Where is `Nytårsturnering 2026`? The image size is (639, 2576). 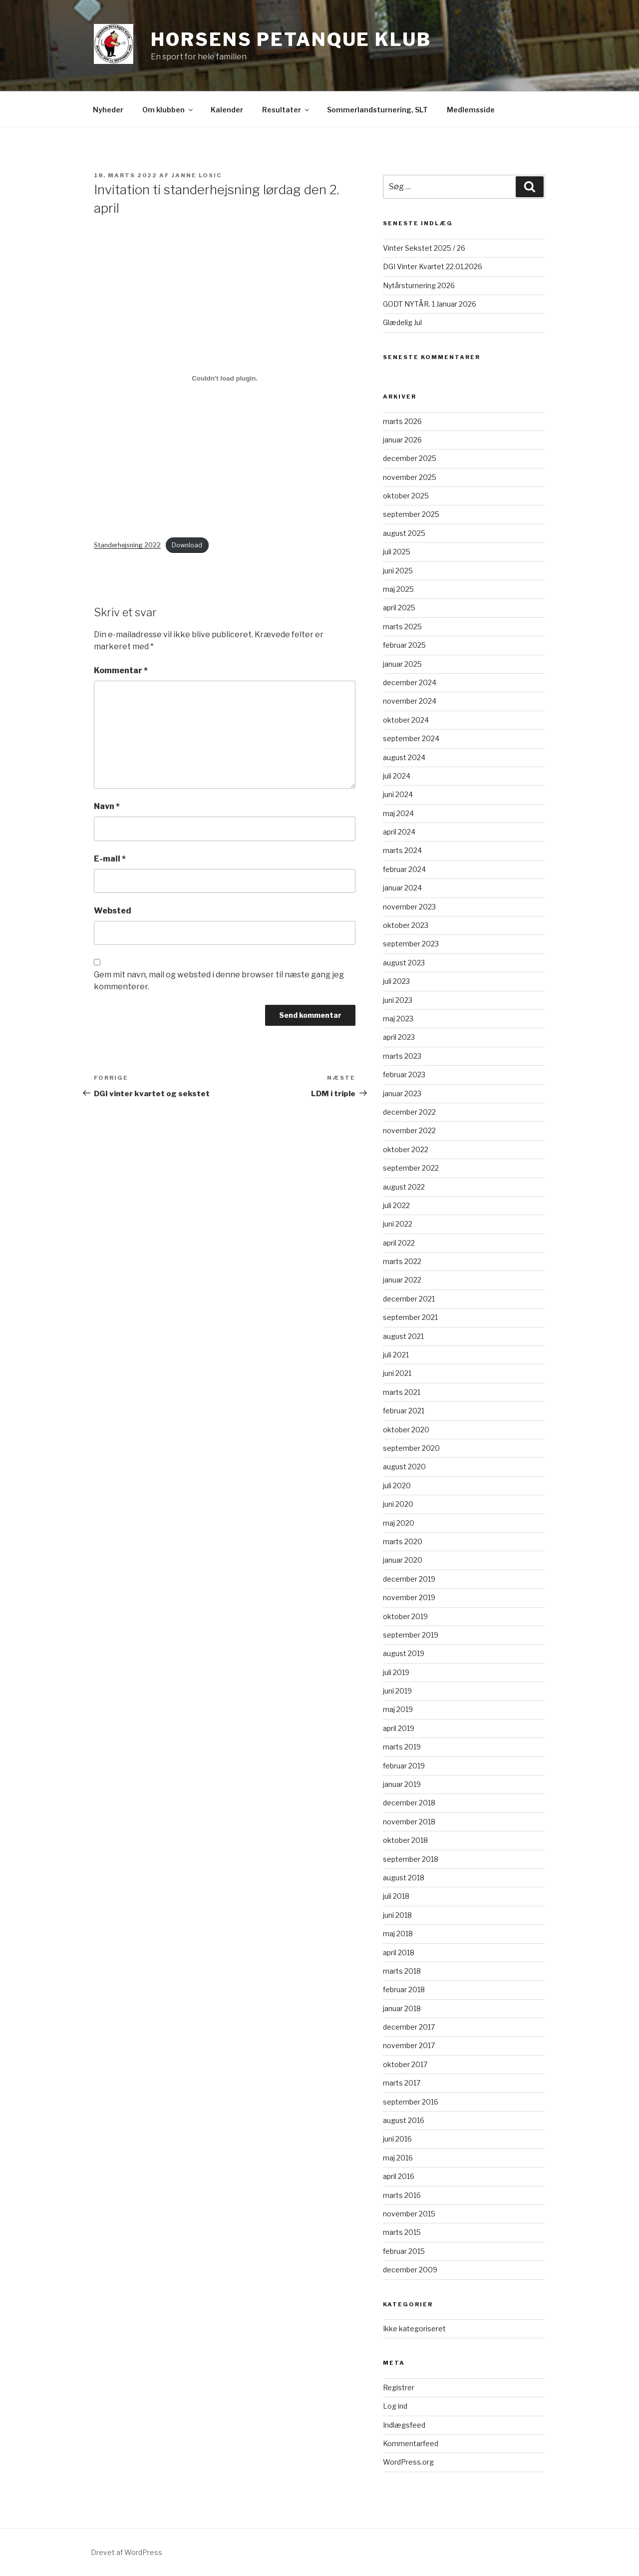
Nytårsturnering 2026 is located at coordinates (419, 285).